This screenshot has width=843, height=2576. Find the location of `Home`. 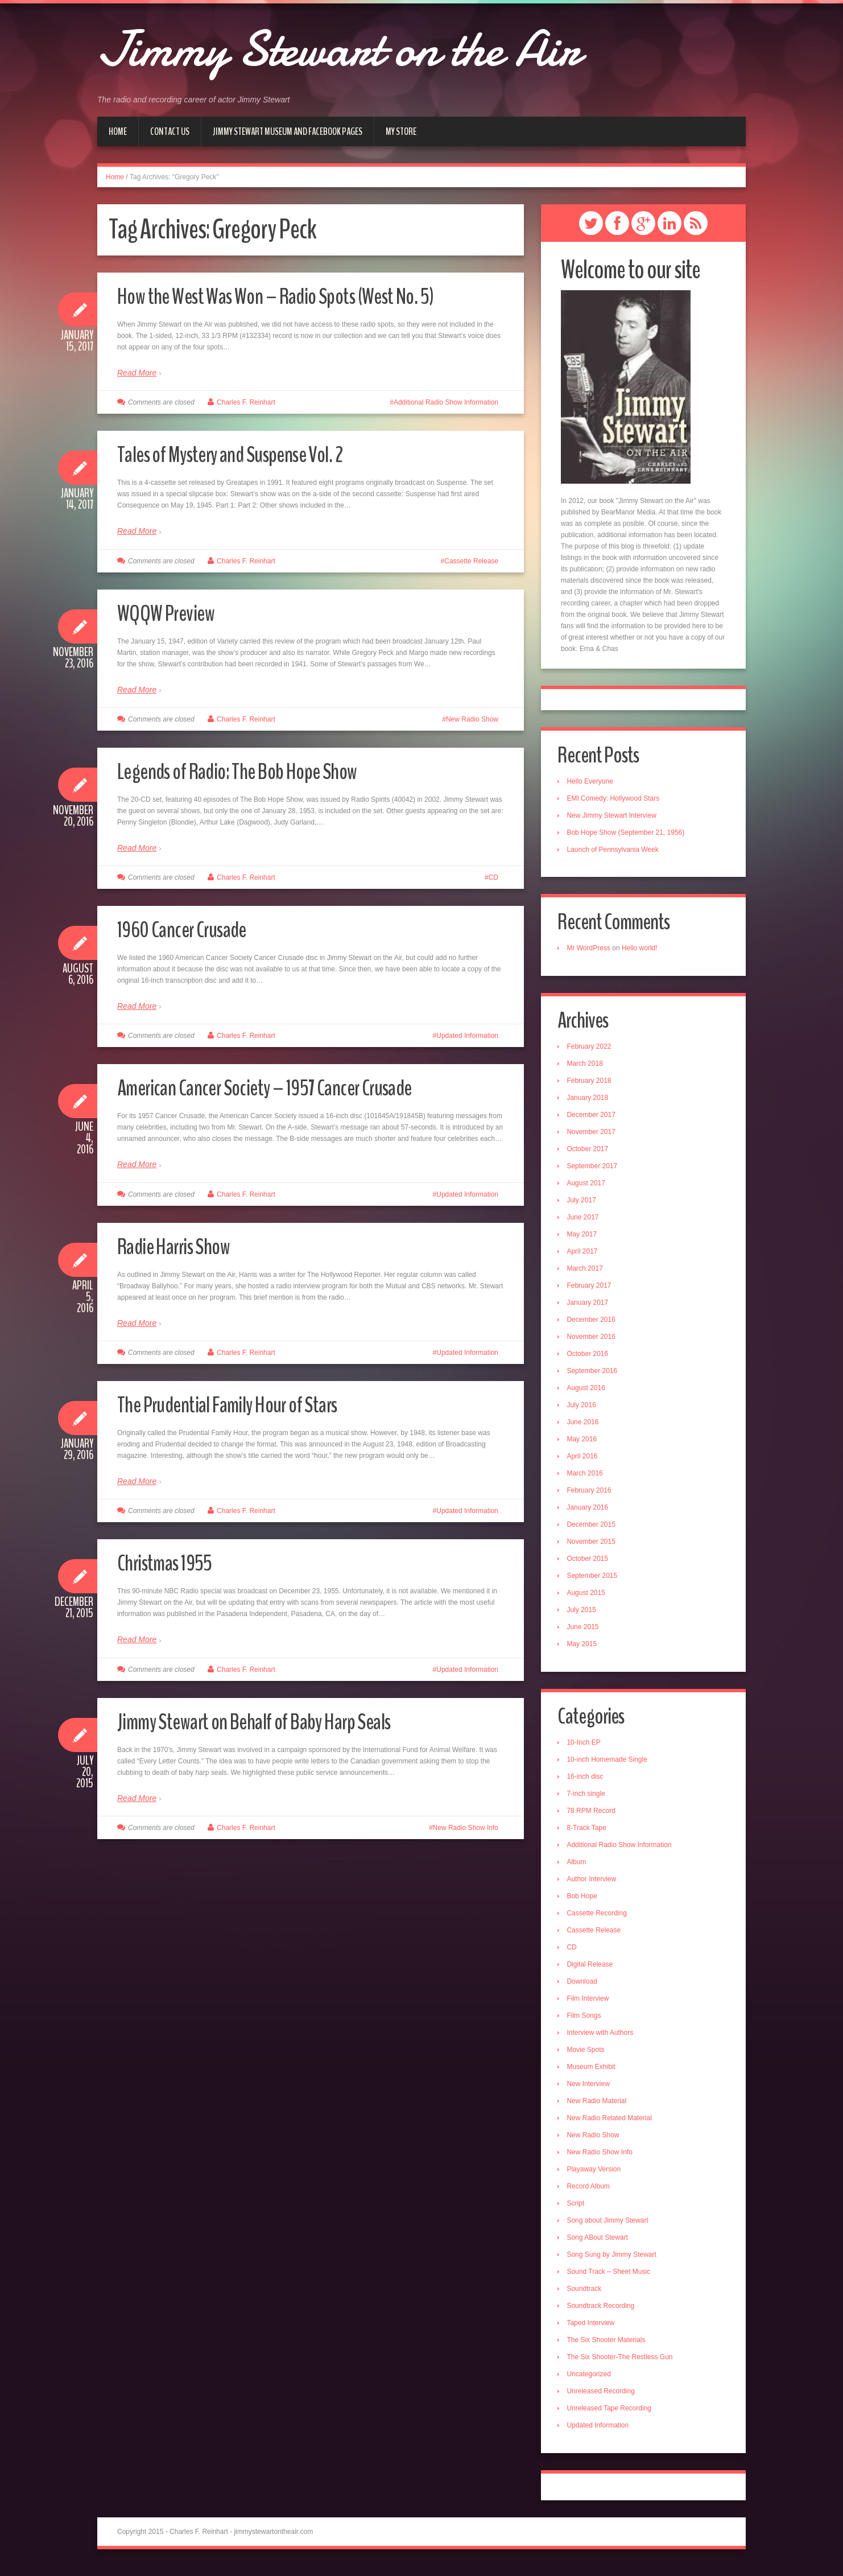

Home is located at coordinates (118, 131).